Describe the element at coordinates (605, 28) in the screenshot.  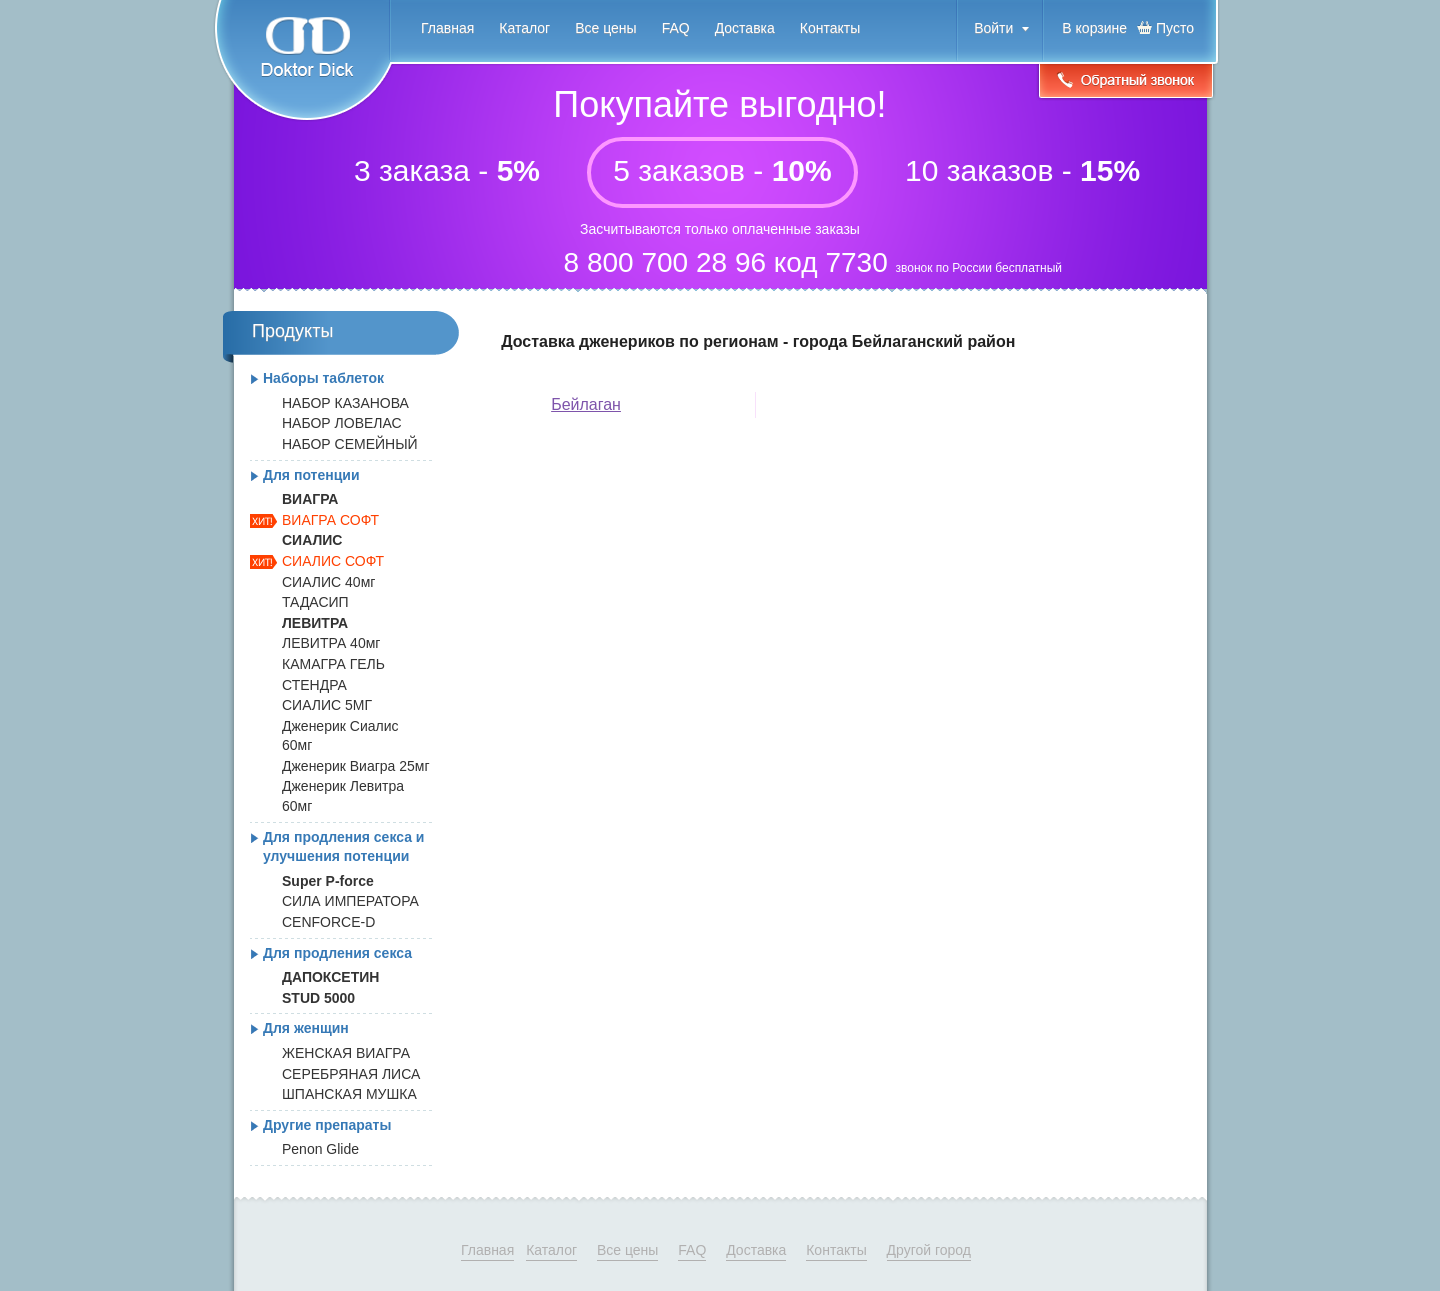
I see `Все цены` at that location.